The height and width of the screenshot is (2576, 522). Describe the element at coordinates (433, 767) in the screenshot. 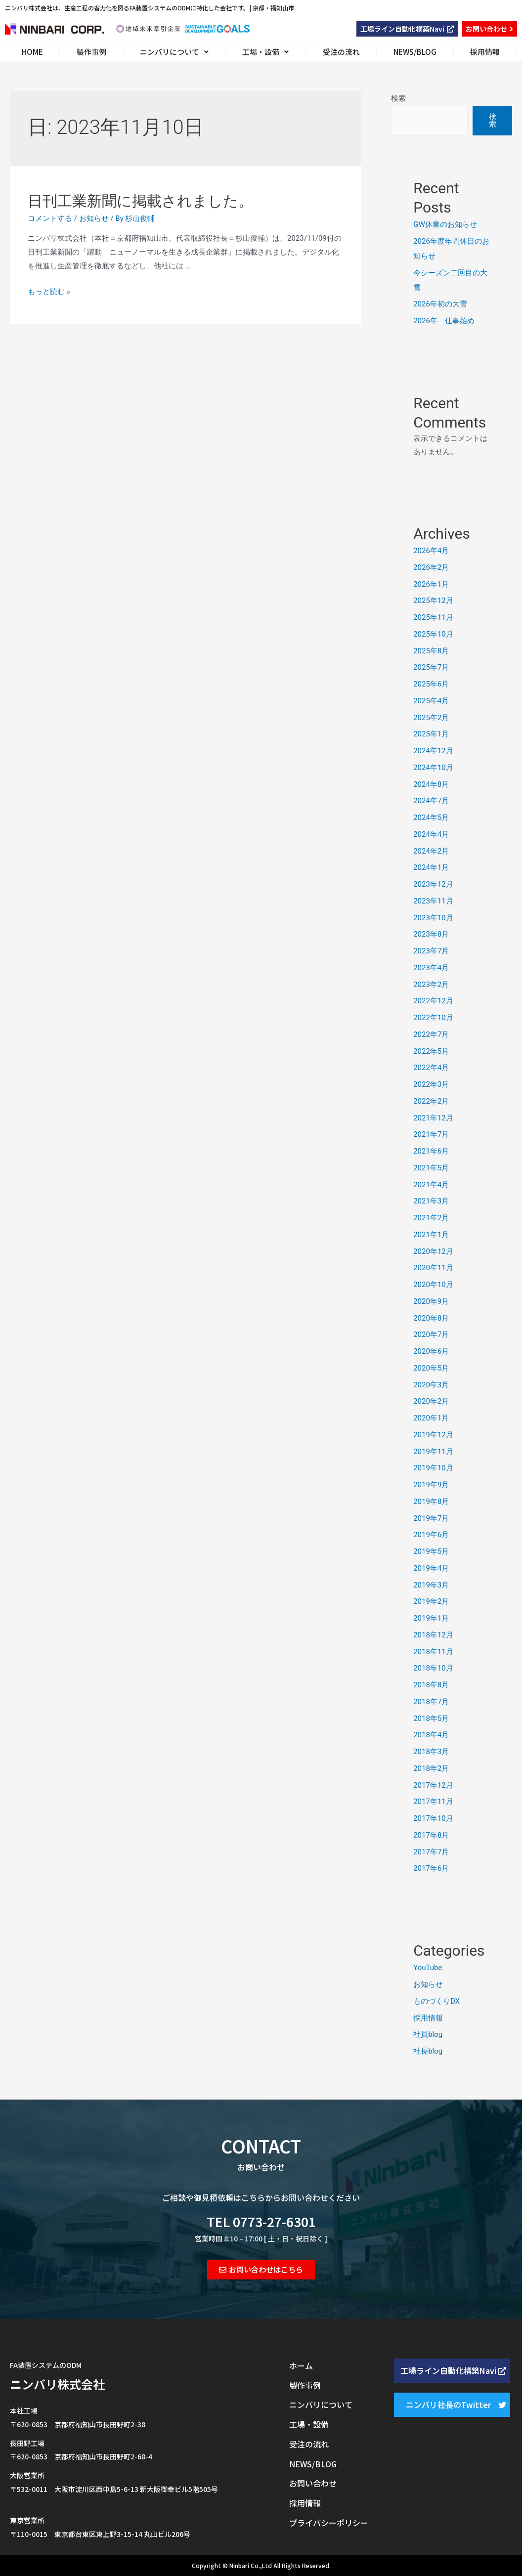

I see `2024年10月` at that location.